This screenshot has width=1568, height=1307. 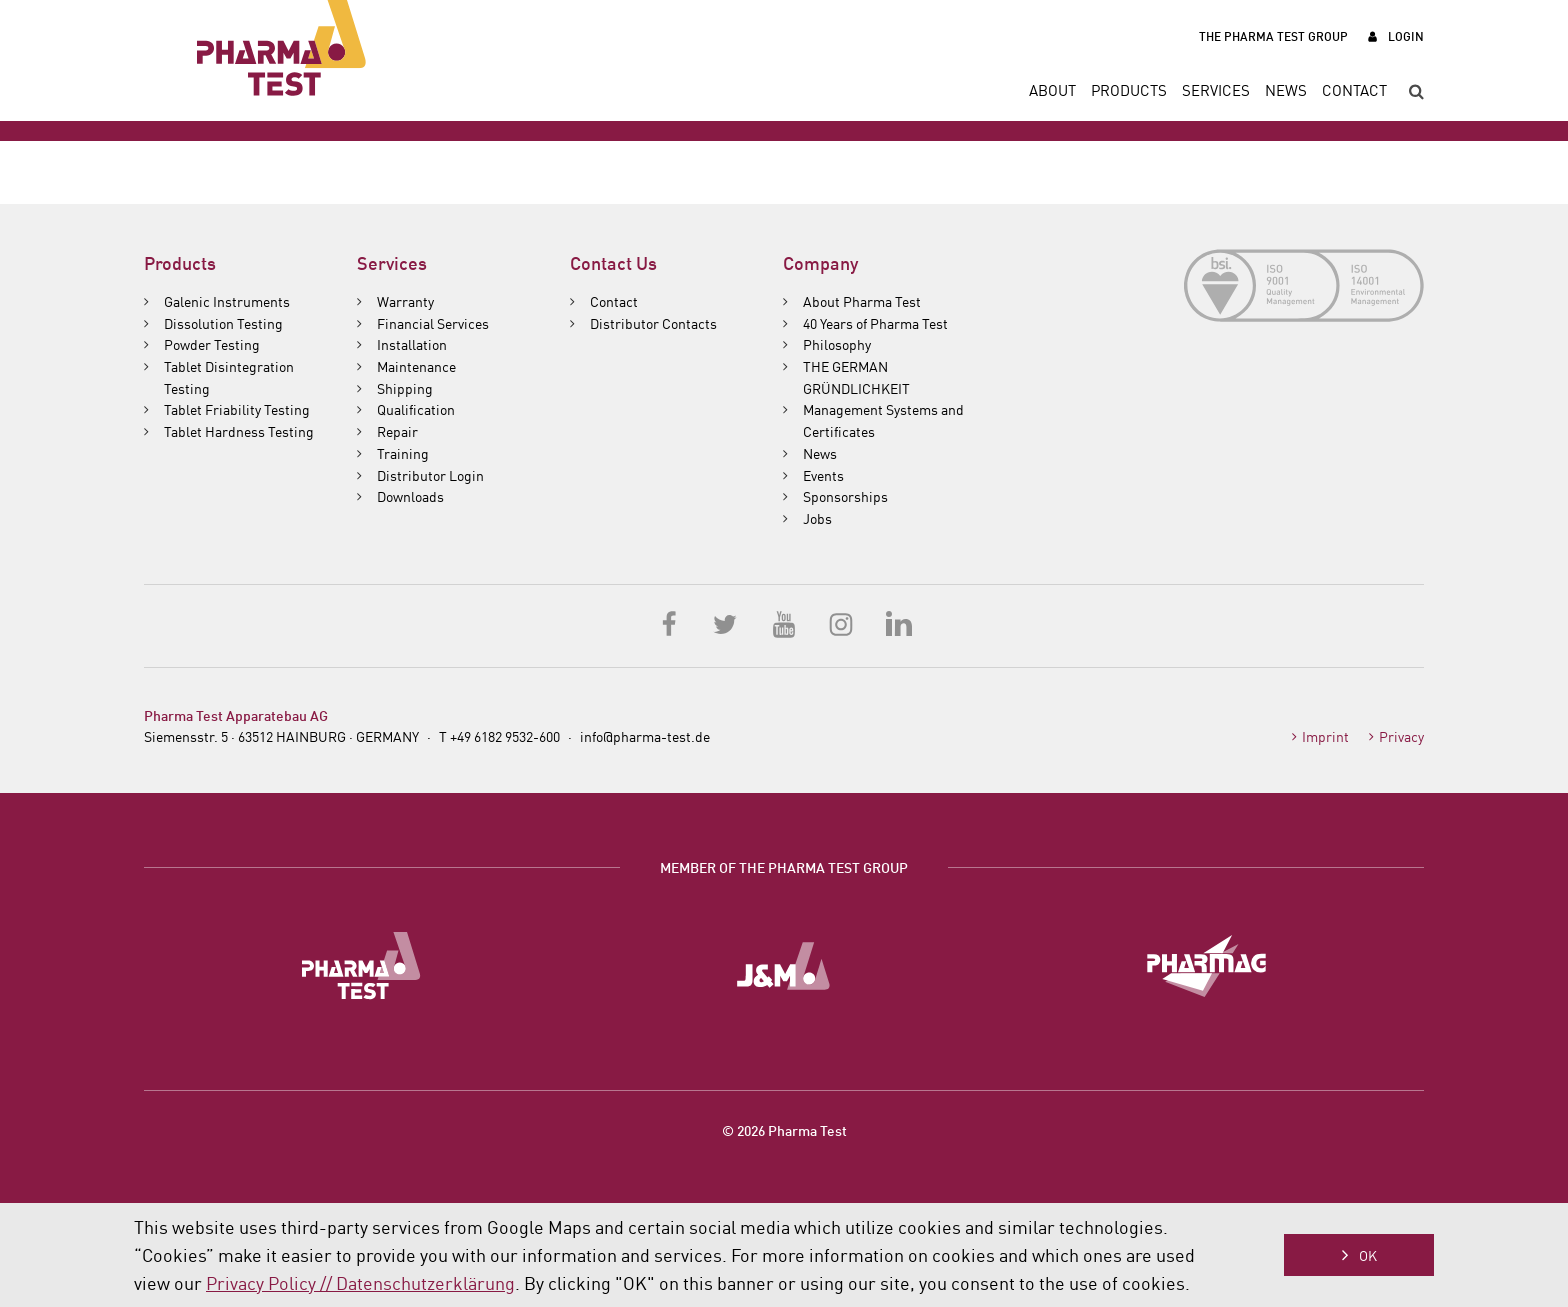 What do you see at coordinates (1368, 1255) in the screenshot?
I see `OK` at bounding box center [1368, 1255].